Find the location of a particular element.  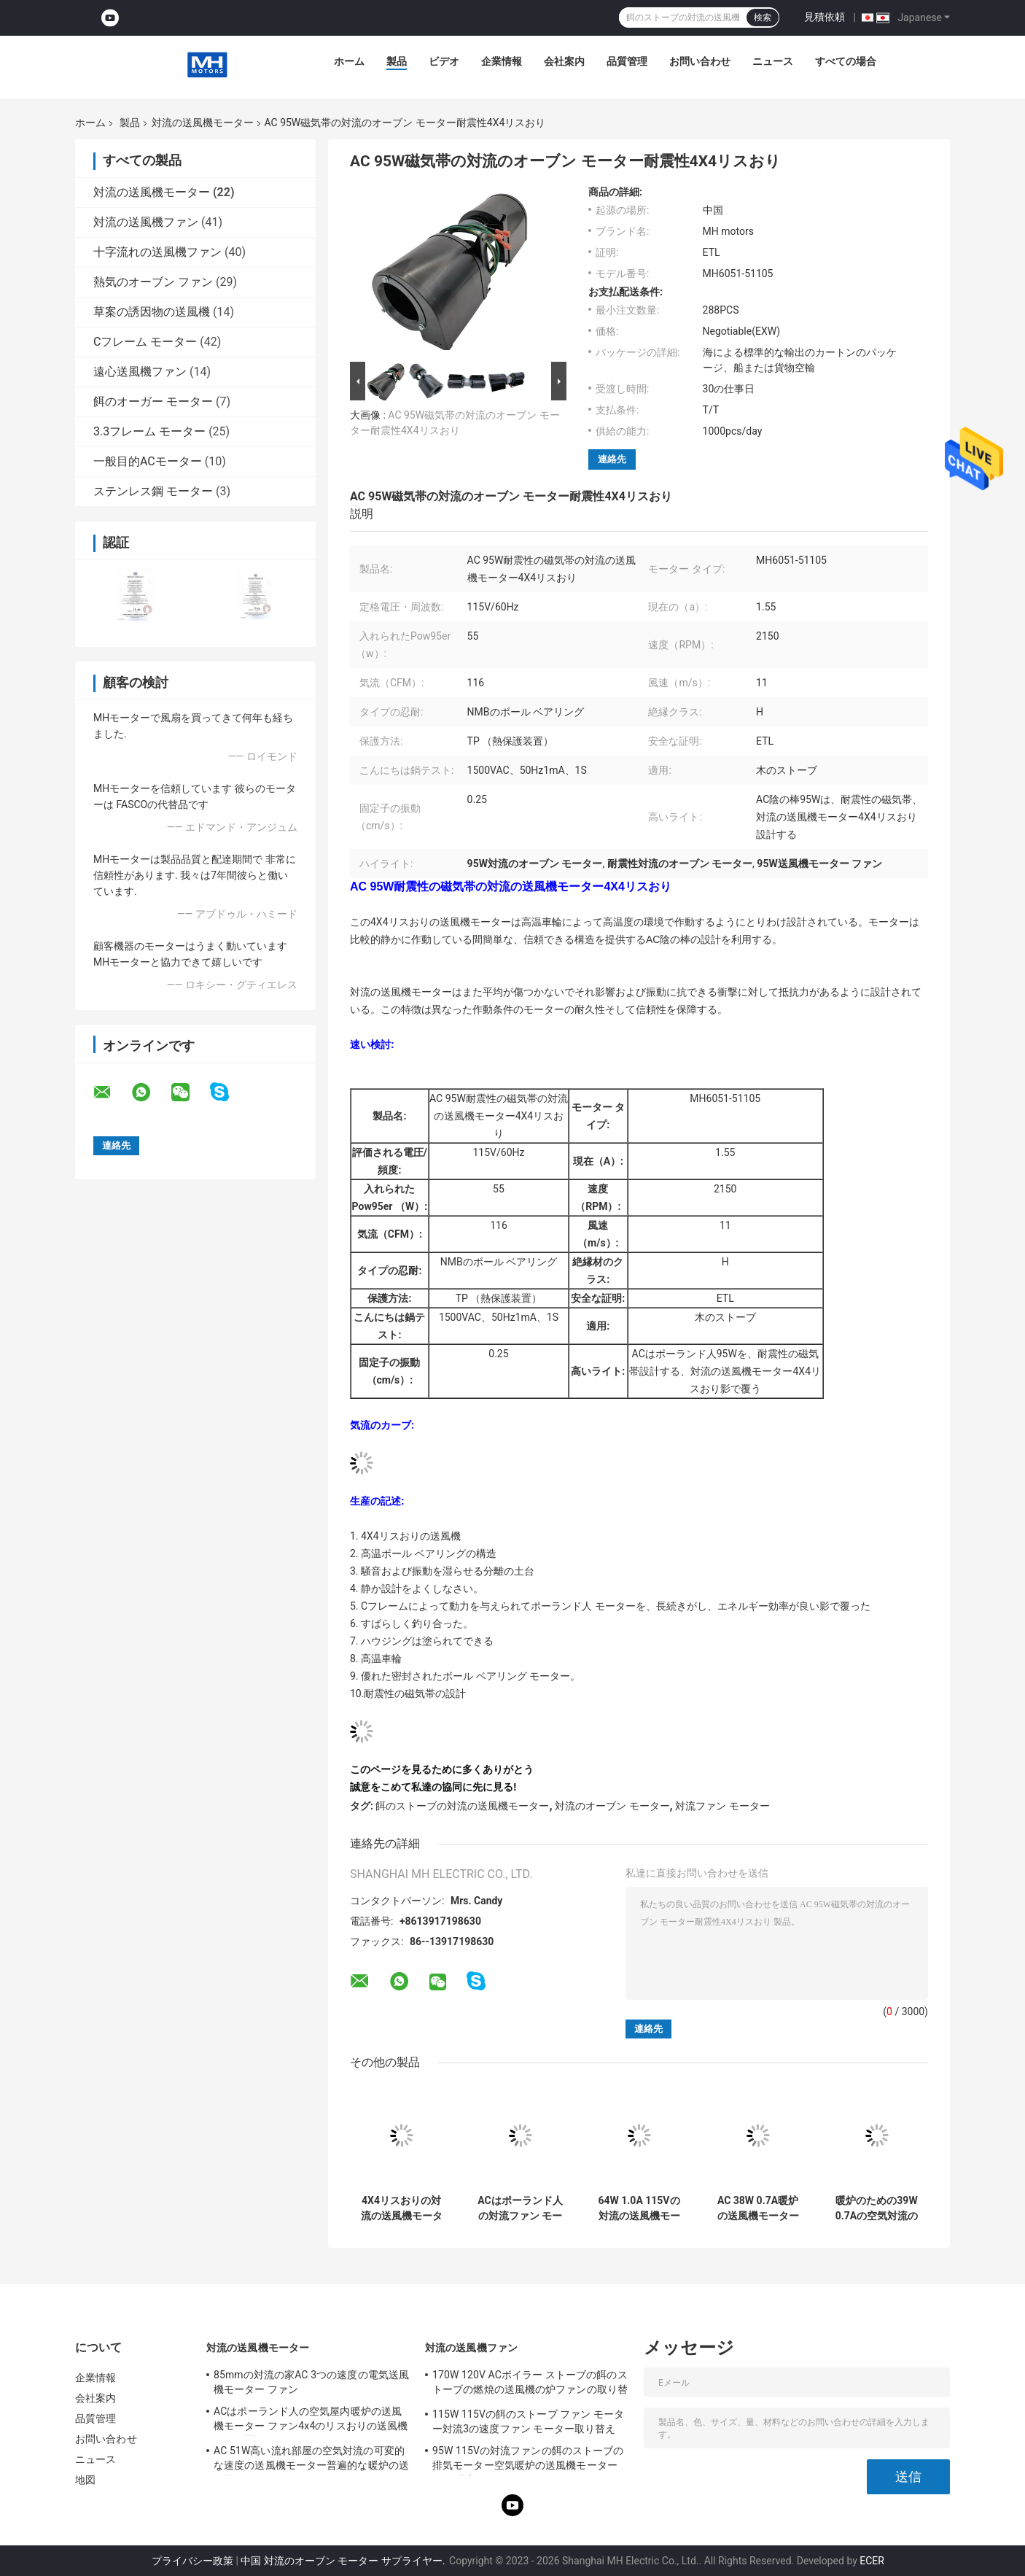

170W 120V ACボイラー ストーブの餌のストーブの燃焼の送風機の炉ファンの取り替え is located at coordinates (530, 2384).